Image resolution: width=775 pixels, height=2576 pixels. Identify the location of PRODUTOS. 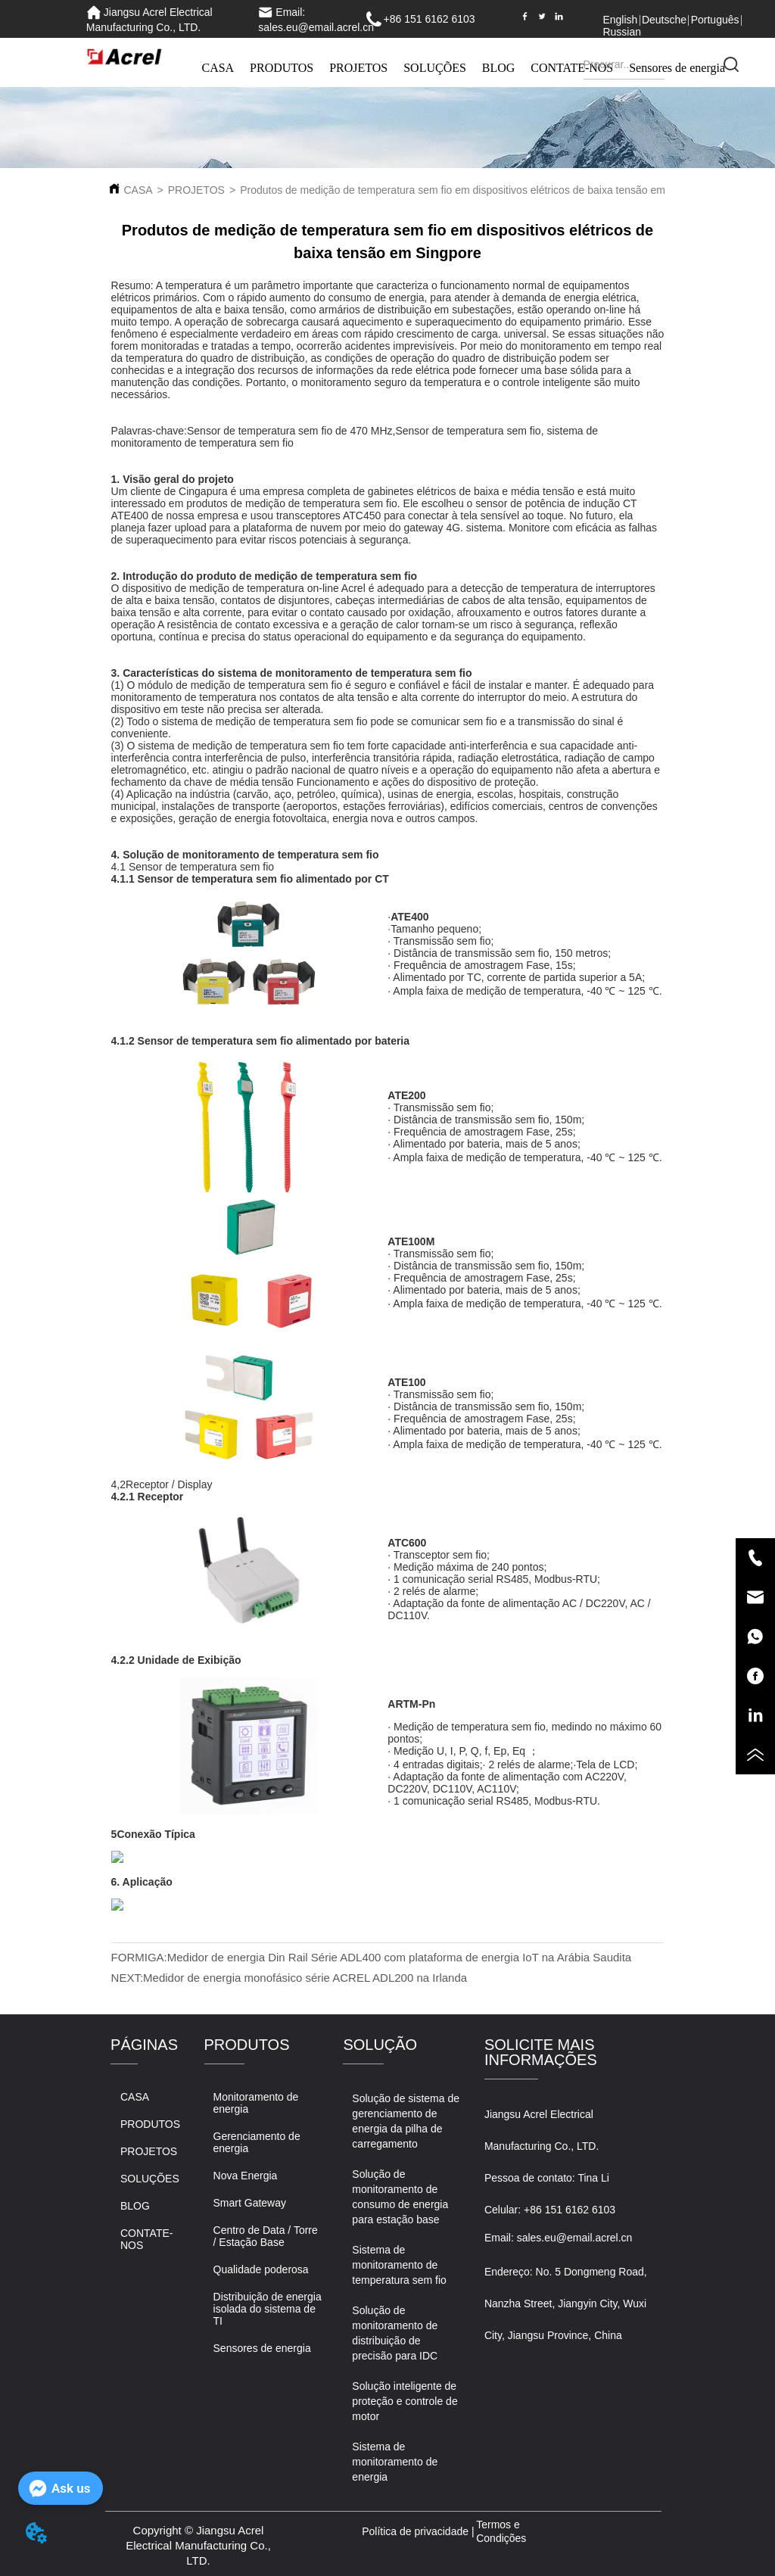
(281, 67).